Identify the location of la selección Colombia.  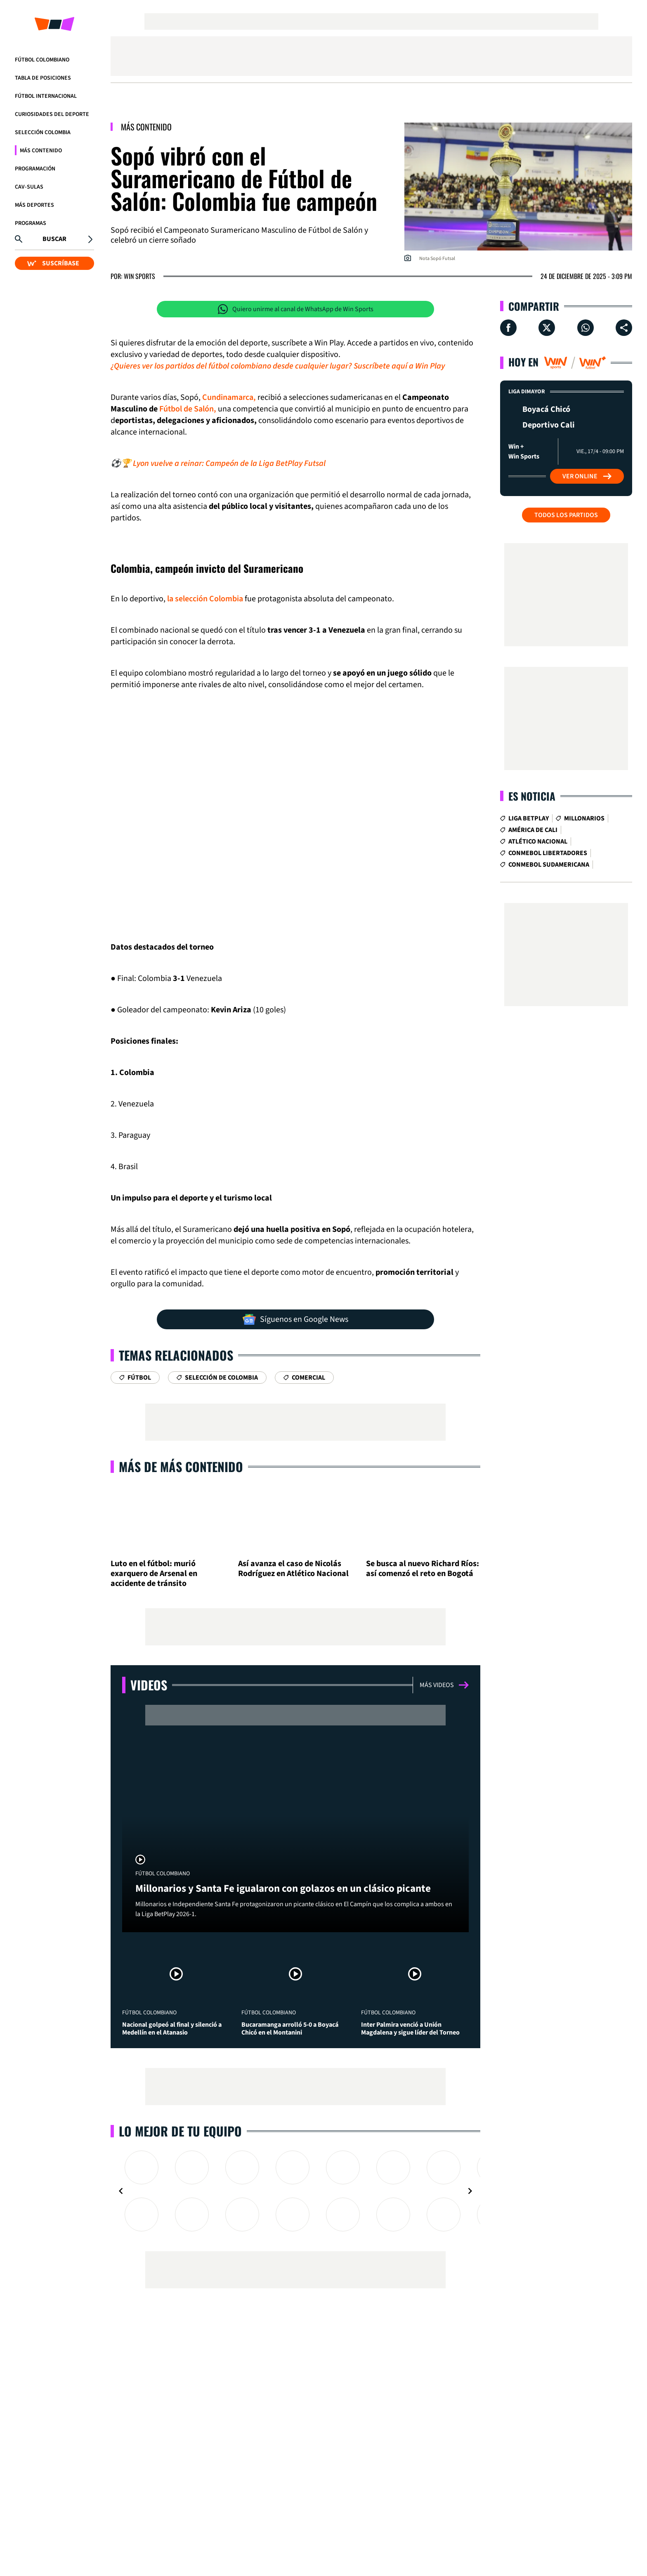
(205, 599).